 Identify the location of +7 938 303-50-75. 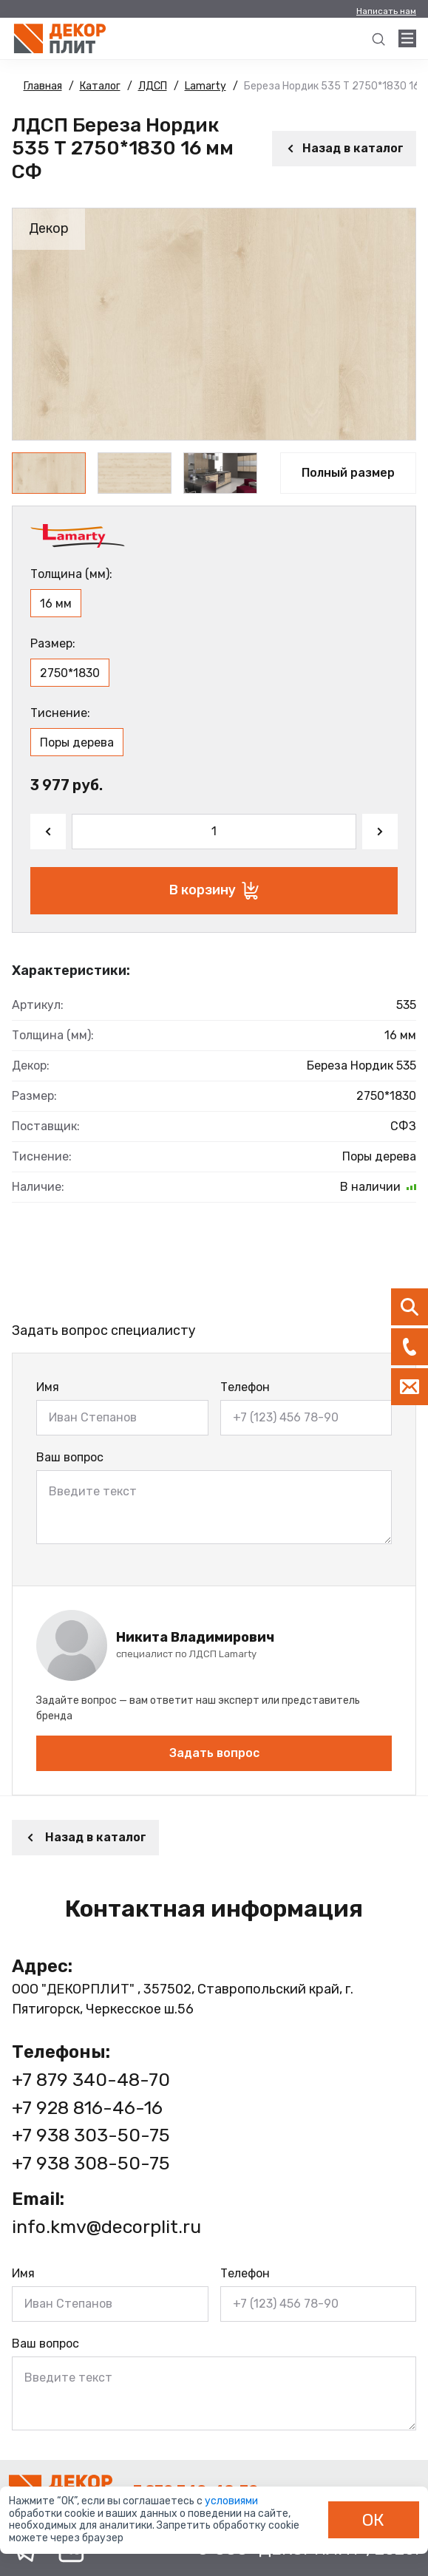
(91, 2135).